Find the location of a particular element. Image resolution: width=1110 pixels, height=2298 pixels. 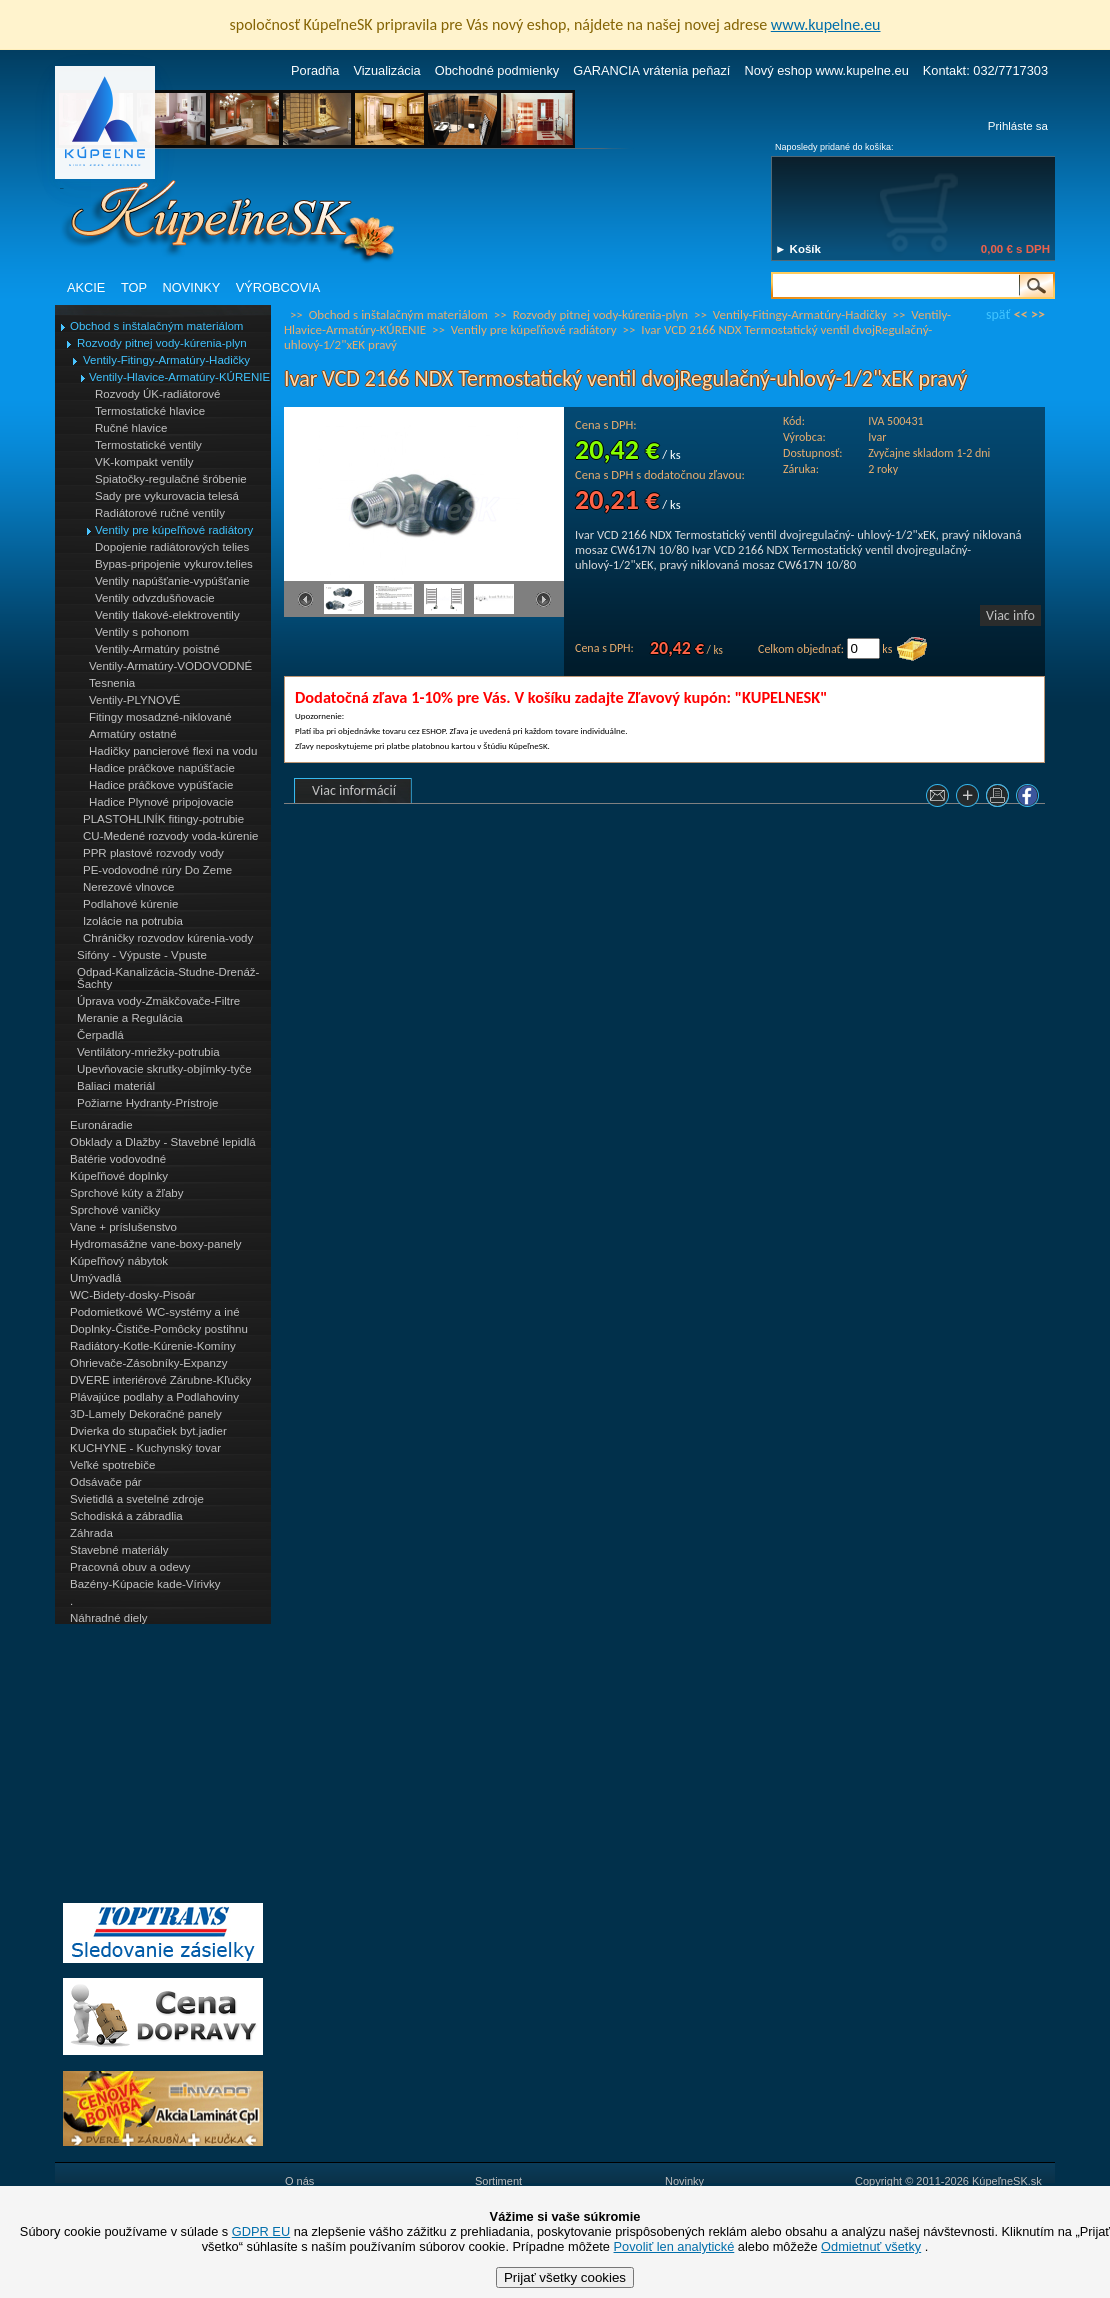

Rozvody ÚK-radiátorové is located at coordinates (157, 394).